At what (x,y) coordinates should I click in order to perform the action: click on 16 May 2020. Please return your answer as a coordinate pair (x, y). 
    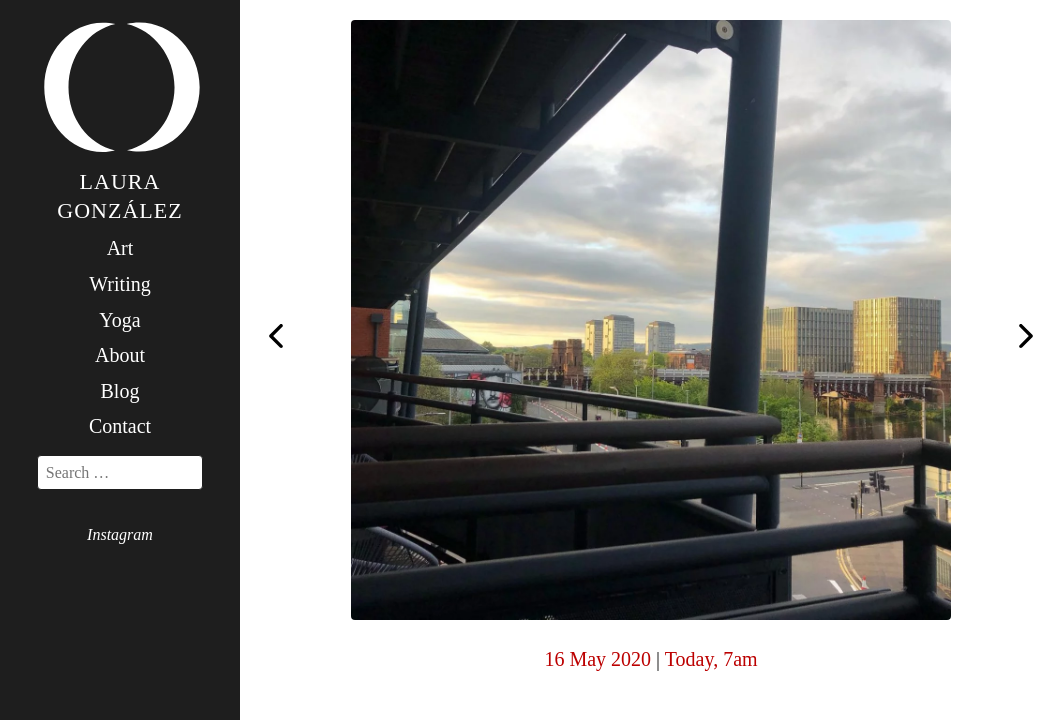
    Looking at the image, I should click on (597, 659).